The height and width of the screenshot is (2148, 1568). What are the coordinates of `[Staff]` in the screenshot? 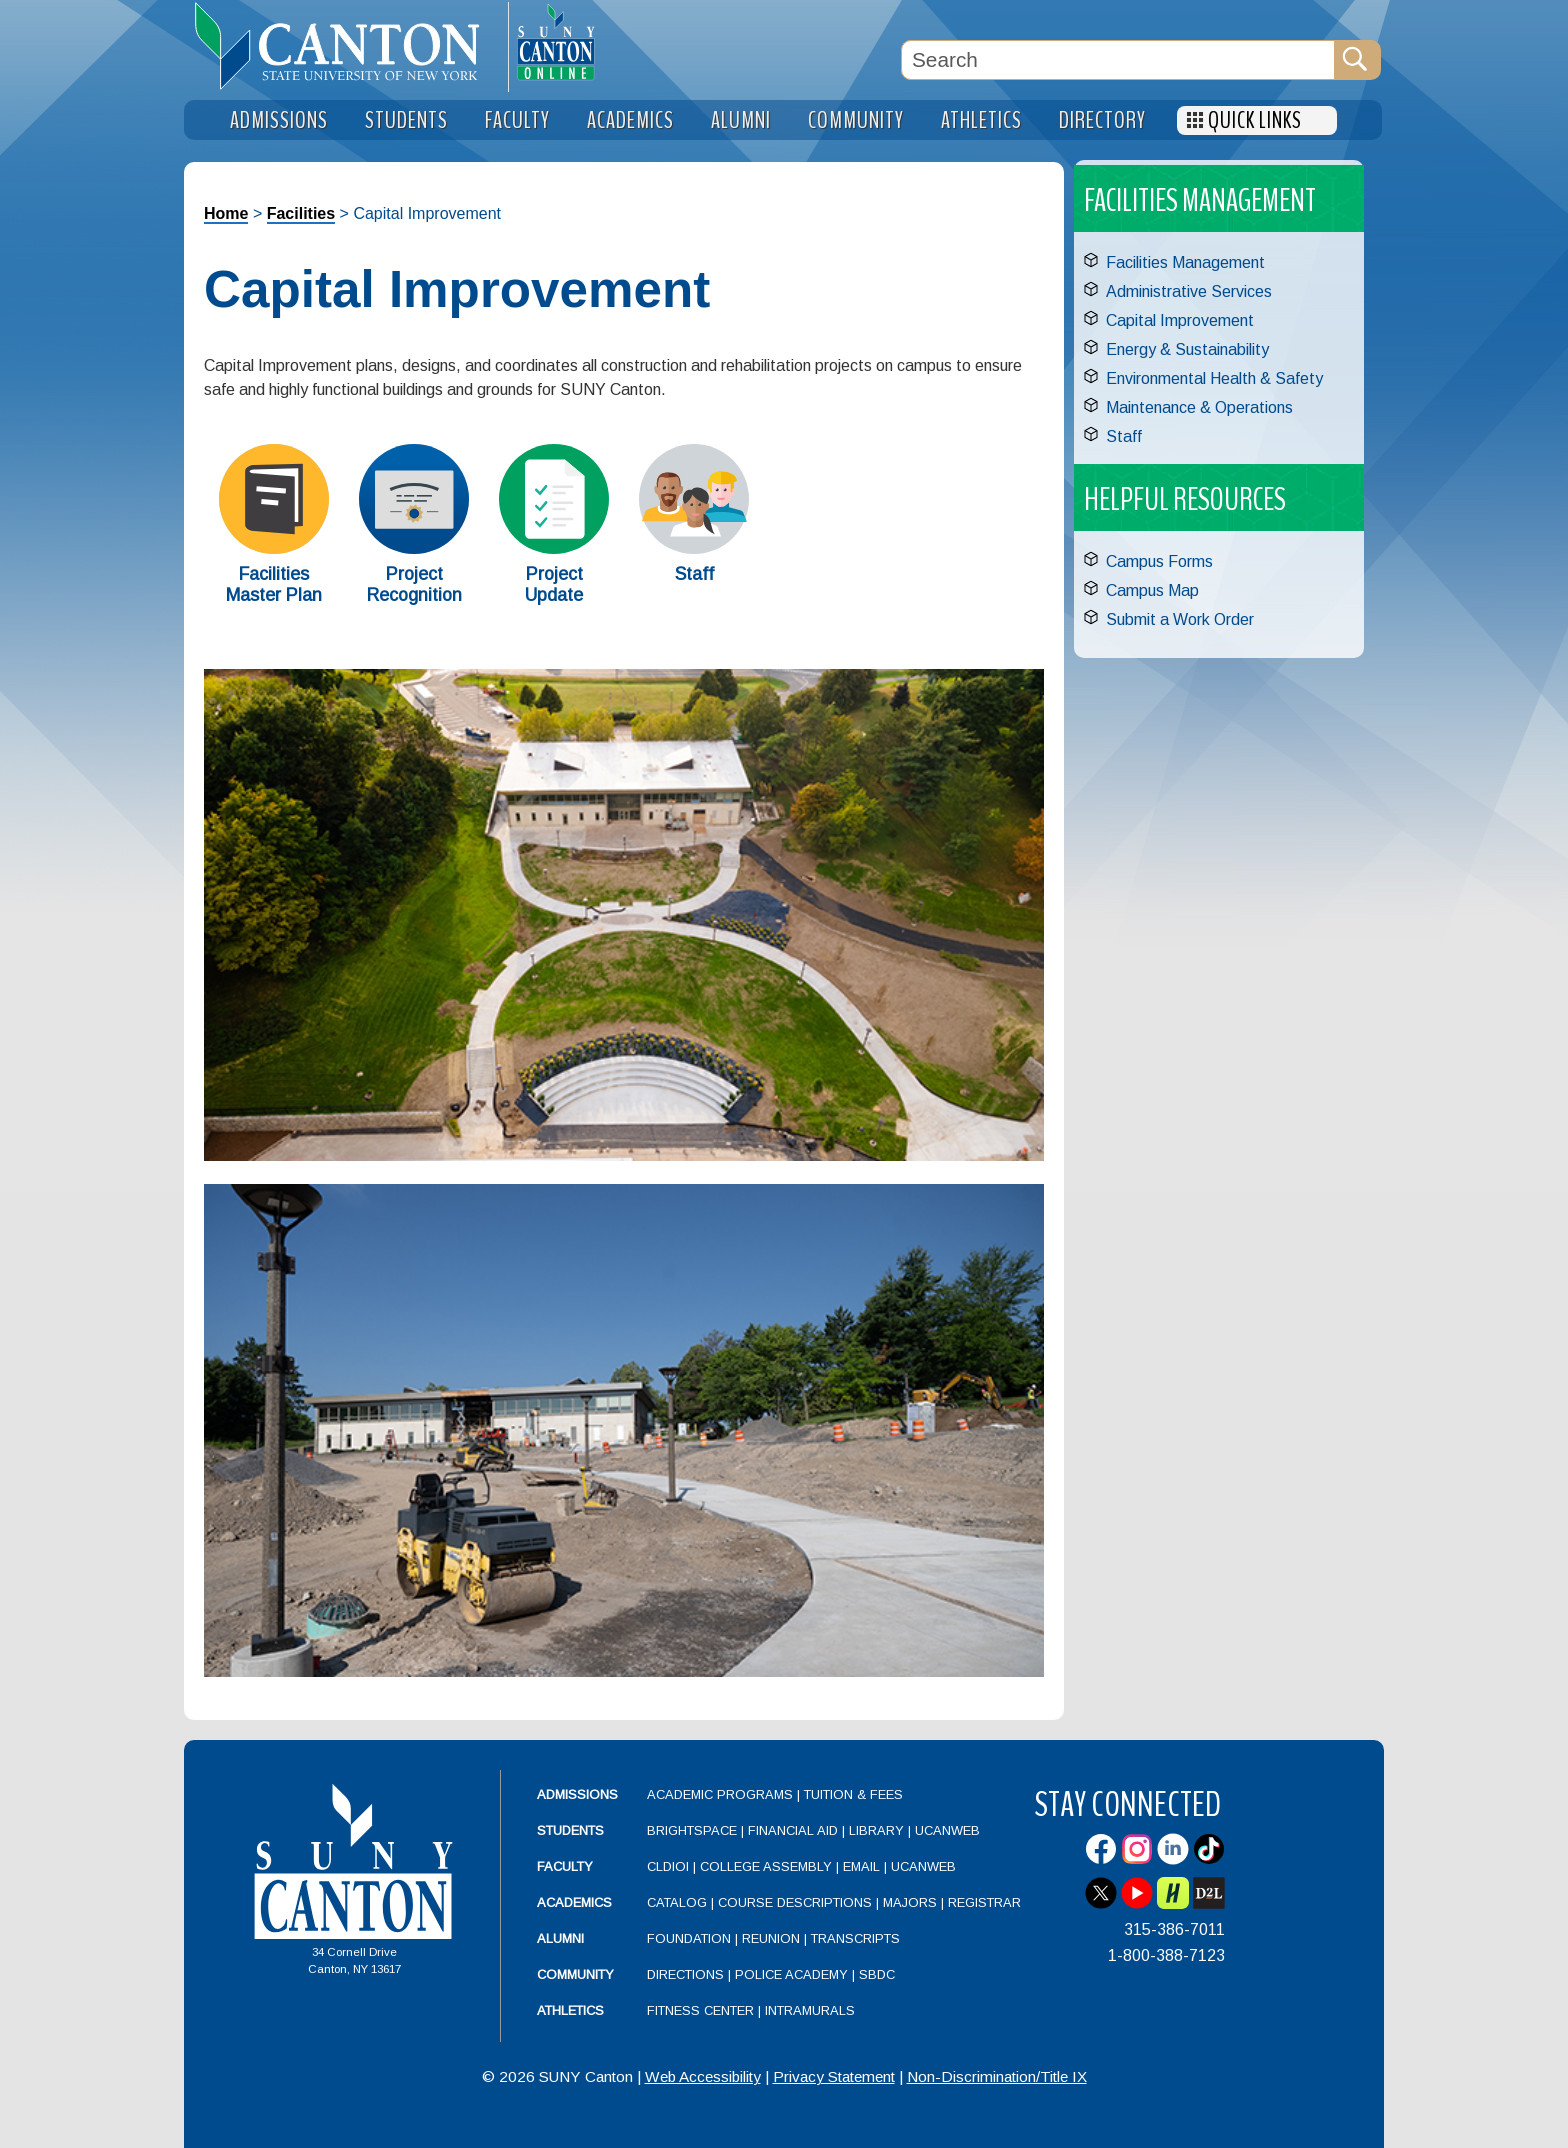 It's located at (694, 548).